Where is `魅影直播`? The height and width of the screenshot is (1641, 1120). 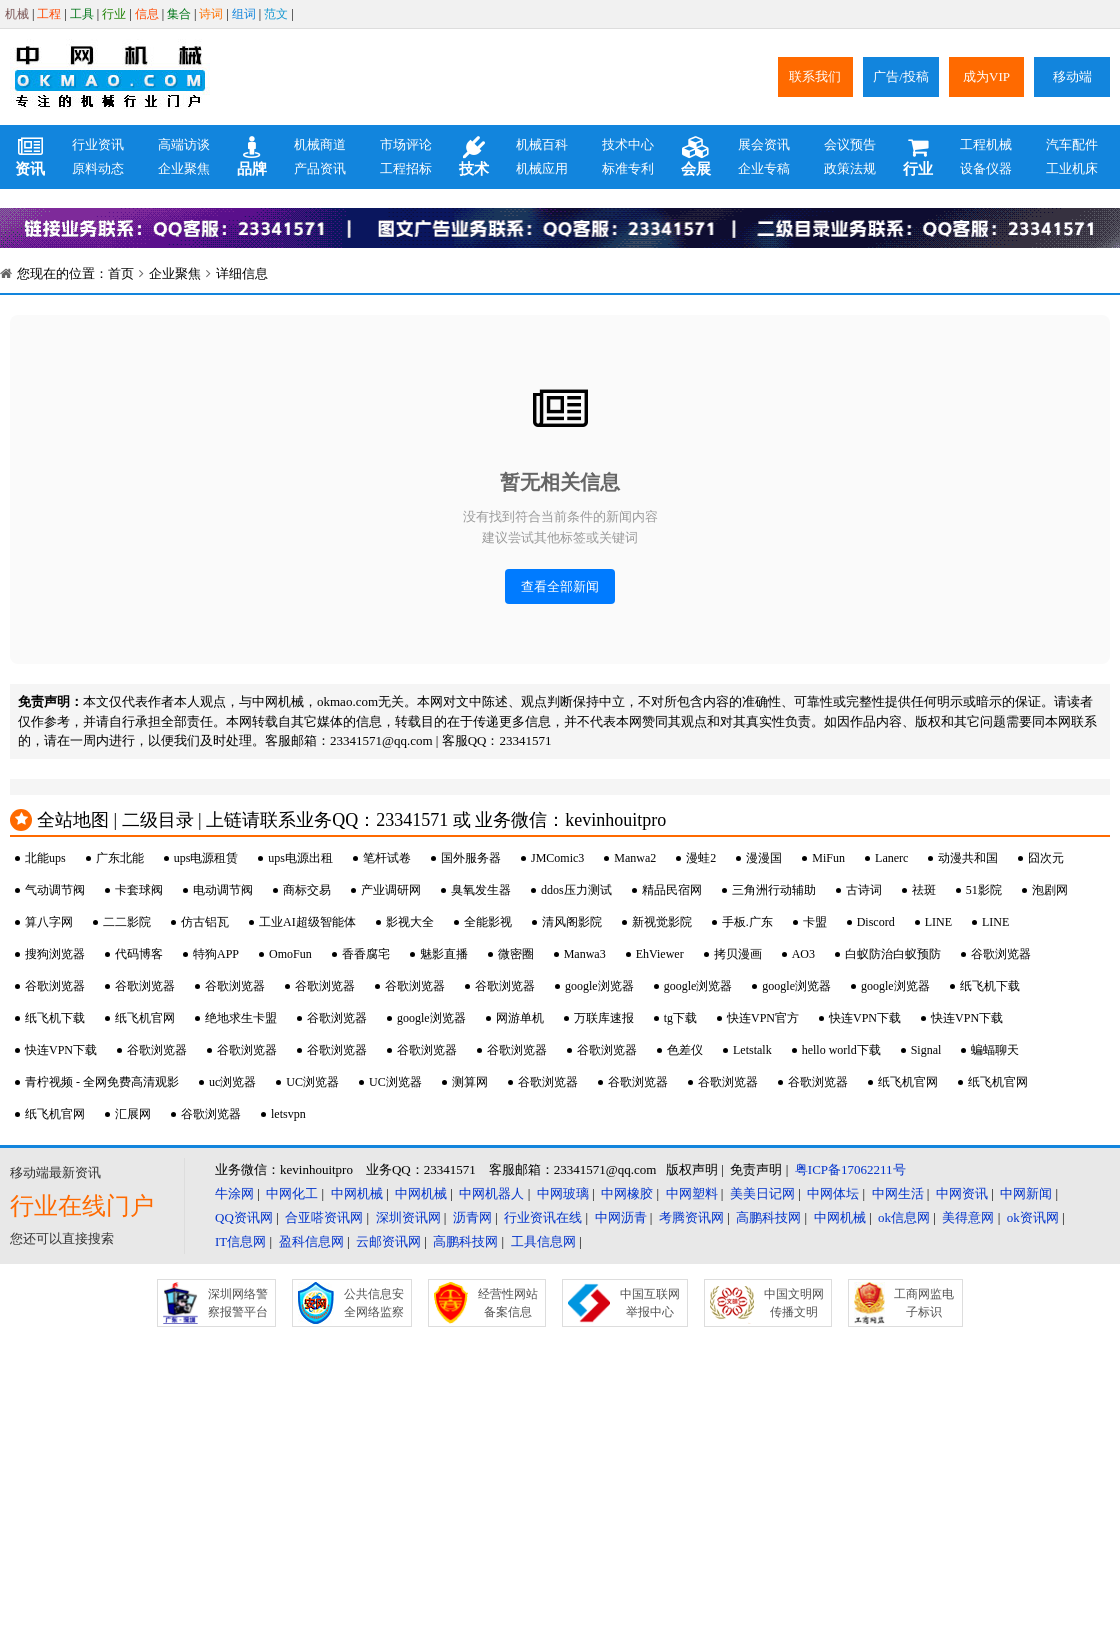
魅影直播 is located at coordinates (444, 954).